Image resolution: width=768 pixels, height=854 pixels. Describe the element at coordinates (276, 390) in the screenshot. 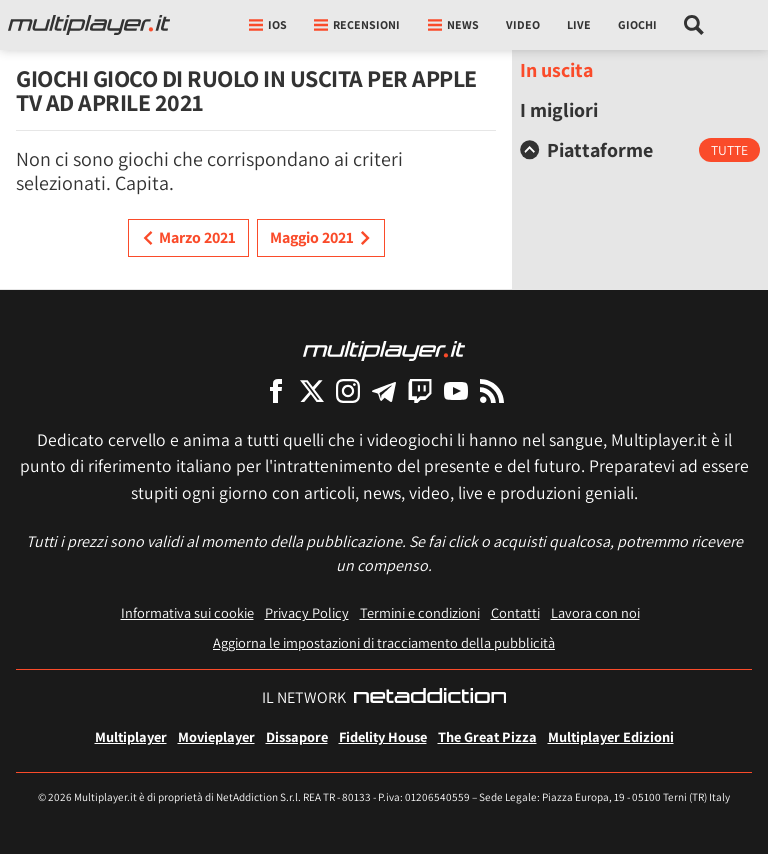

I see `[Multiplayer su Facebook]` at that location.